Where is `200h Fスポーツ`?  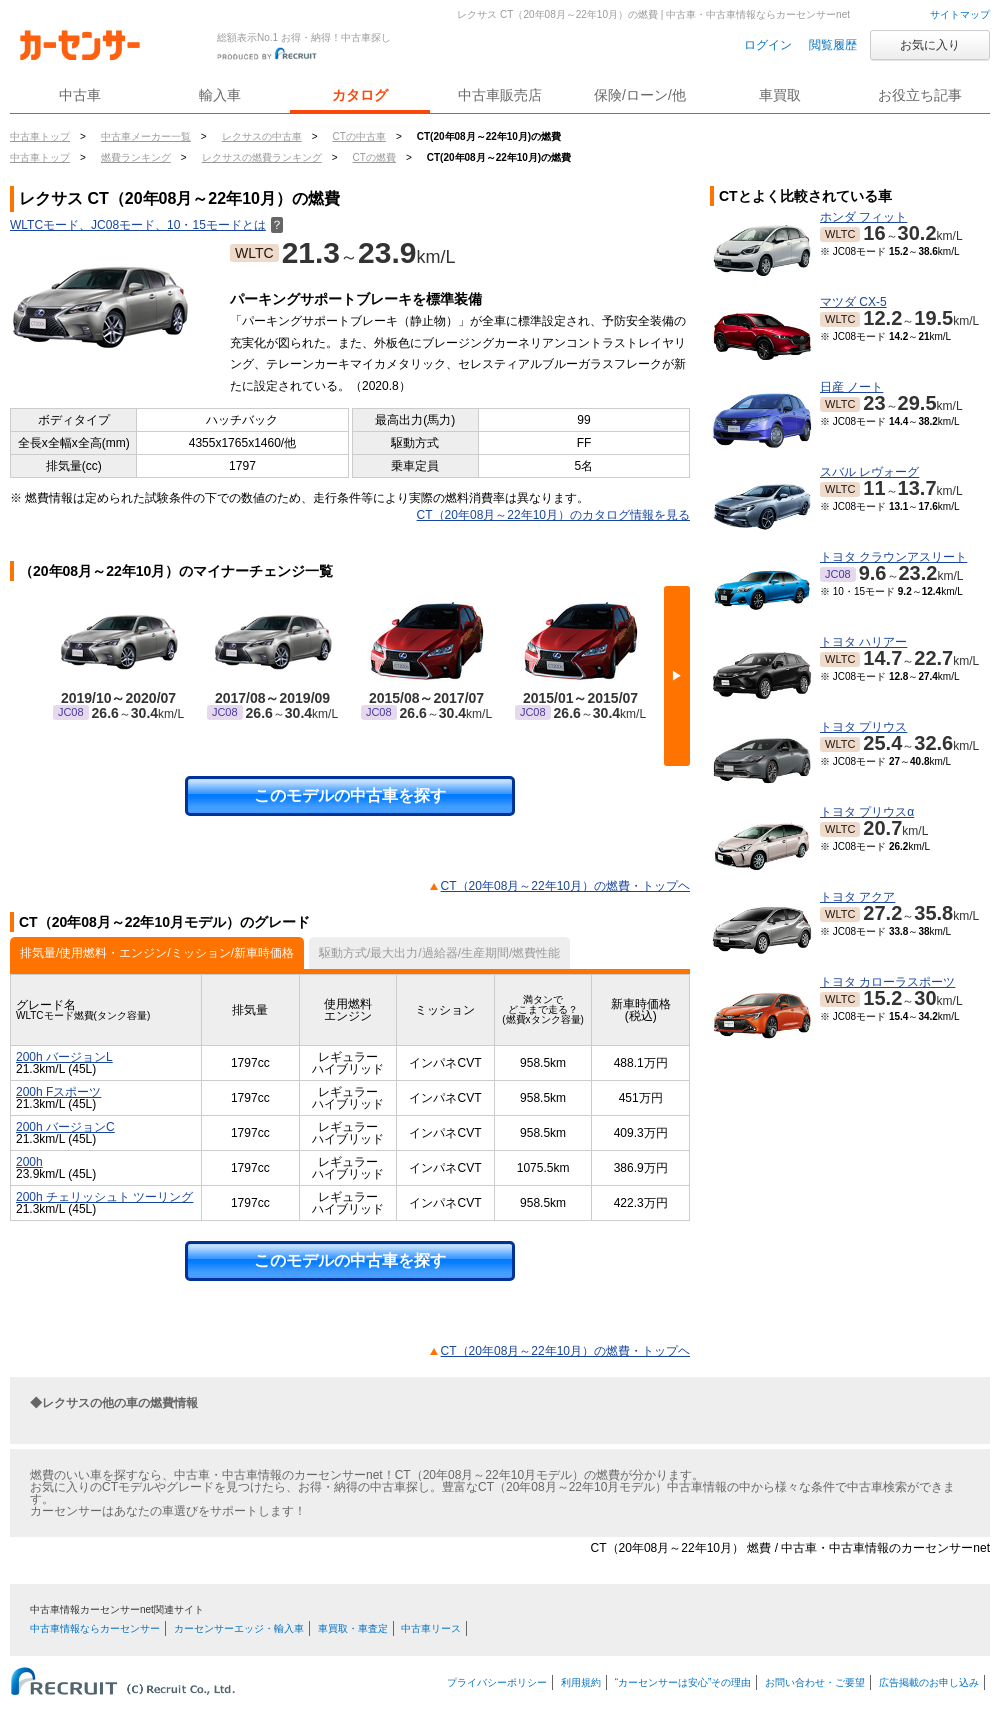
200h Fスポーツ is located at coordinates (58, 1092).